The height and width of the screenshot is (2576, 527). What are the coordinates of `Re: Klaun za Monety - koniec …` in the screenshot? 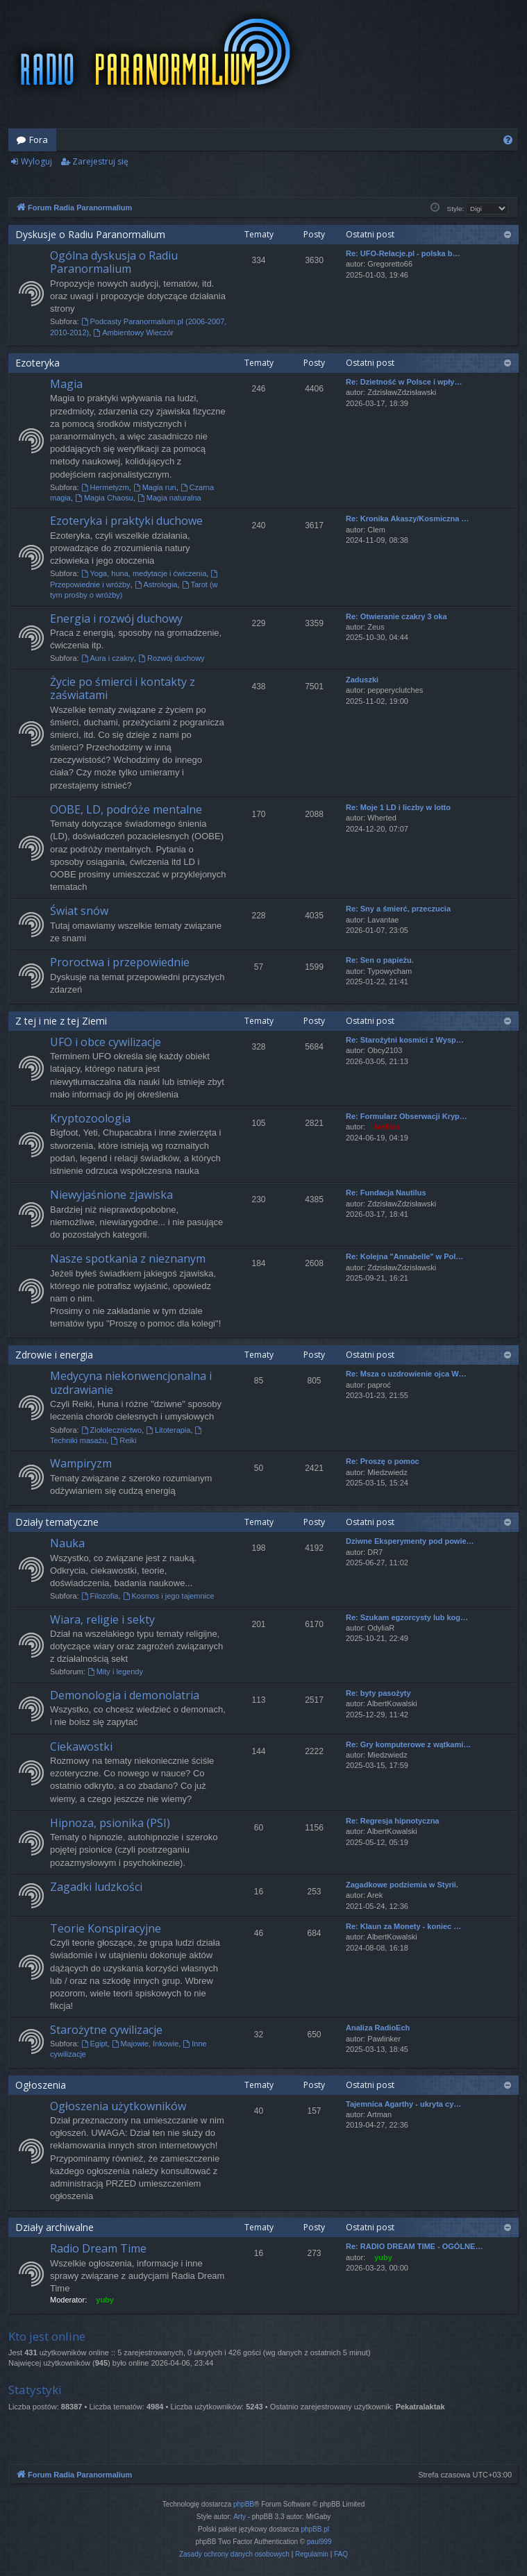 It's located at (403, 1926).